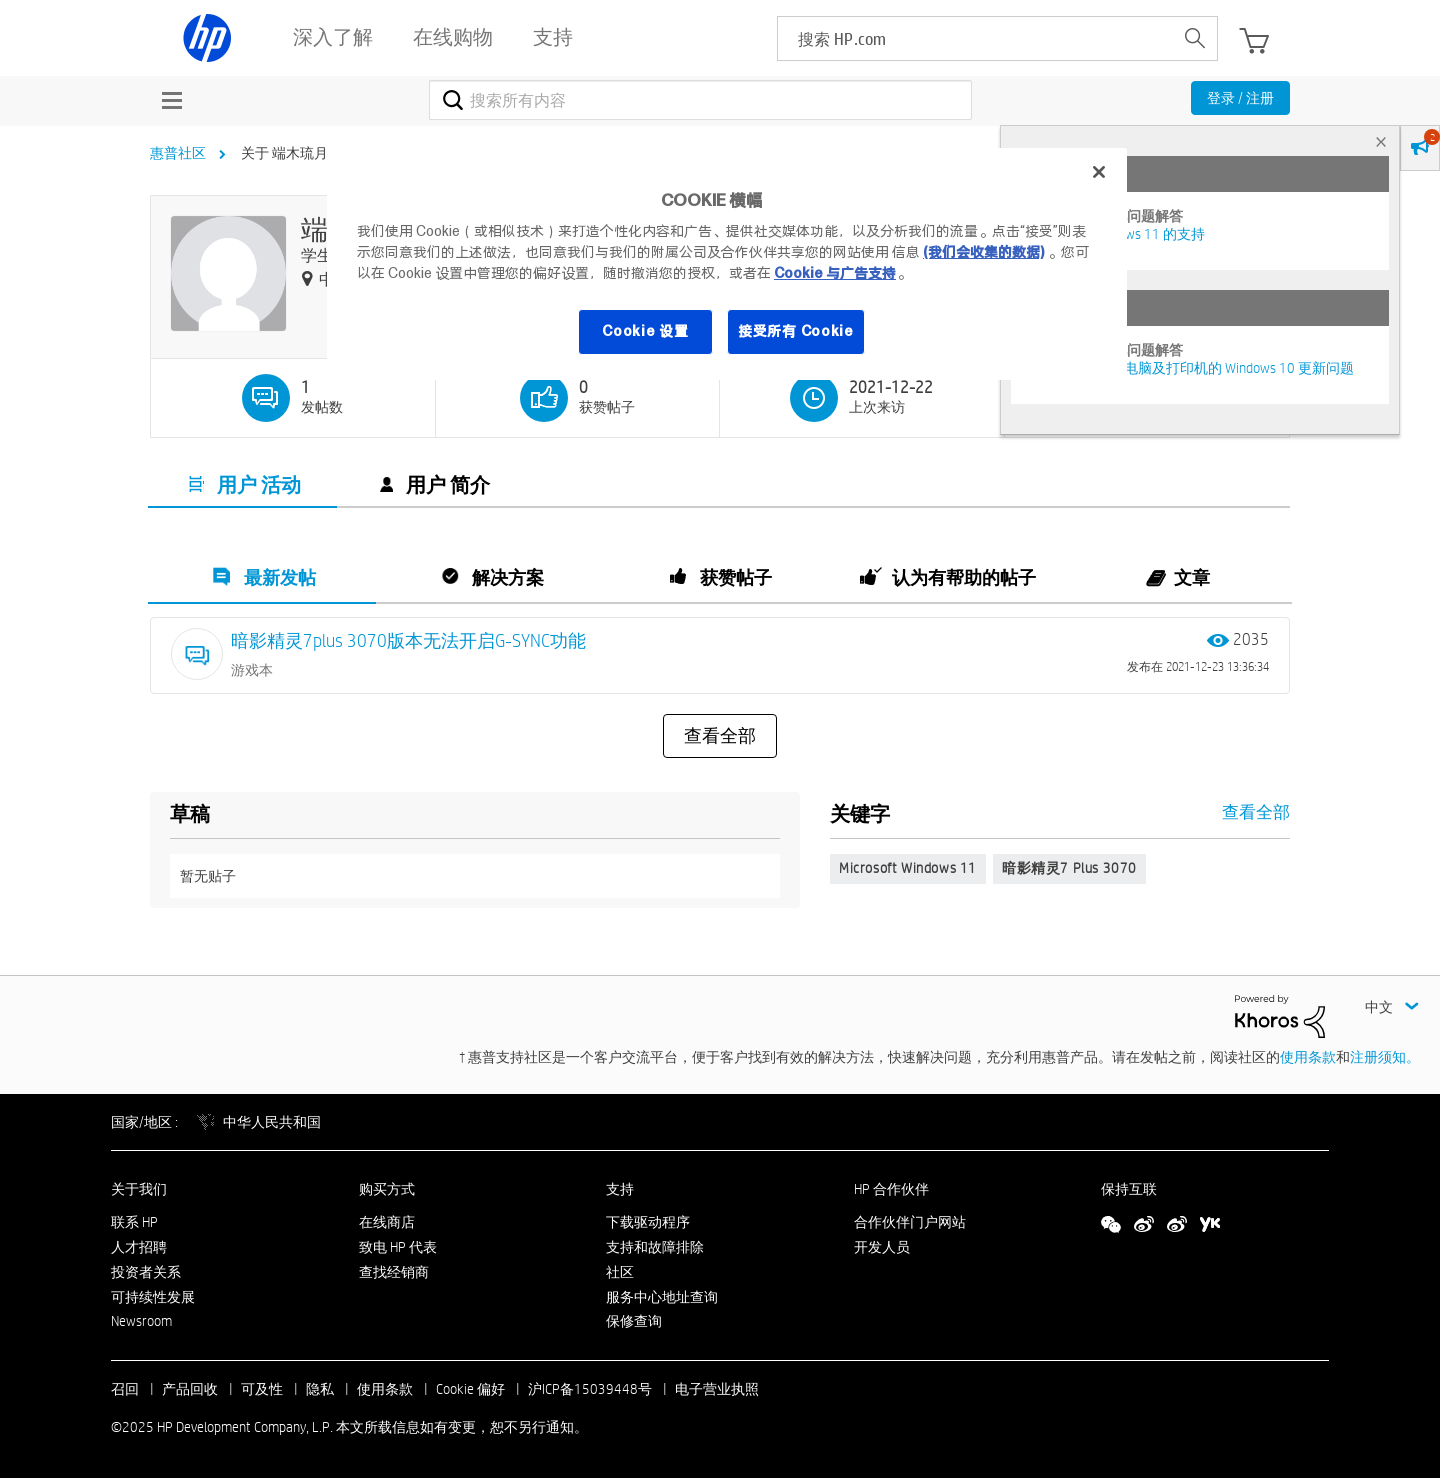 The image size is (1440, 1478). Describe the element at coordinates (139, 1247) in the screenshot. I see `人才招聘` at that location.